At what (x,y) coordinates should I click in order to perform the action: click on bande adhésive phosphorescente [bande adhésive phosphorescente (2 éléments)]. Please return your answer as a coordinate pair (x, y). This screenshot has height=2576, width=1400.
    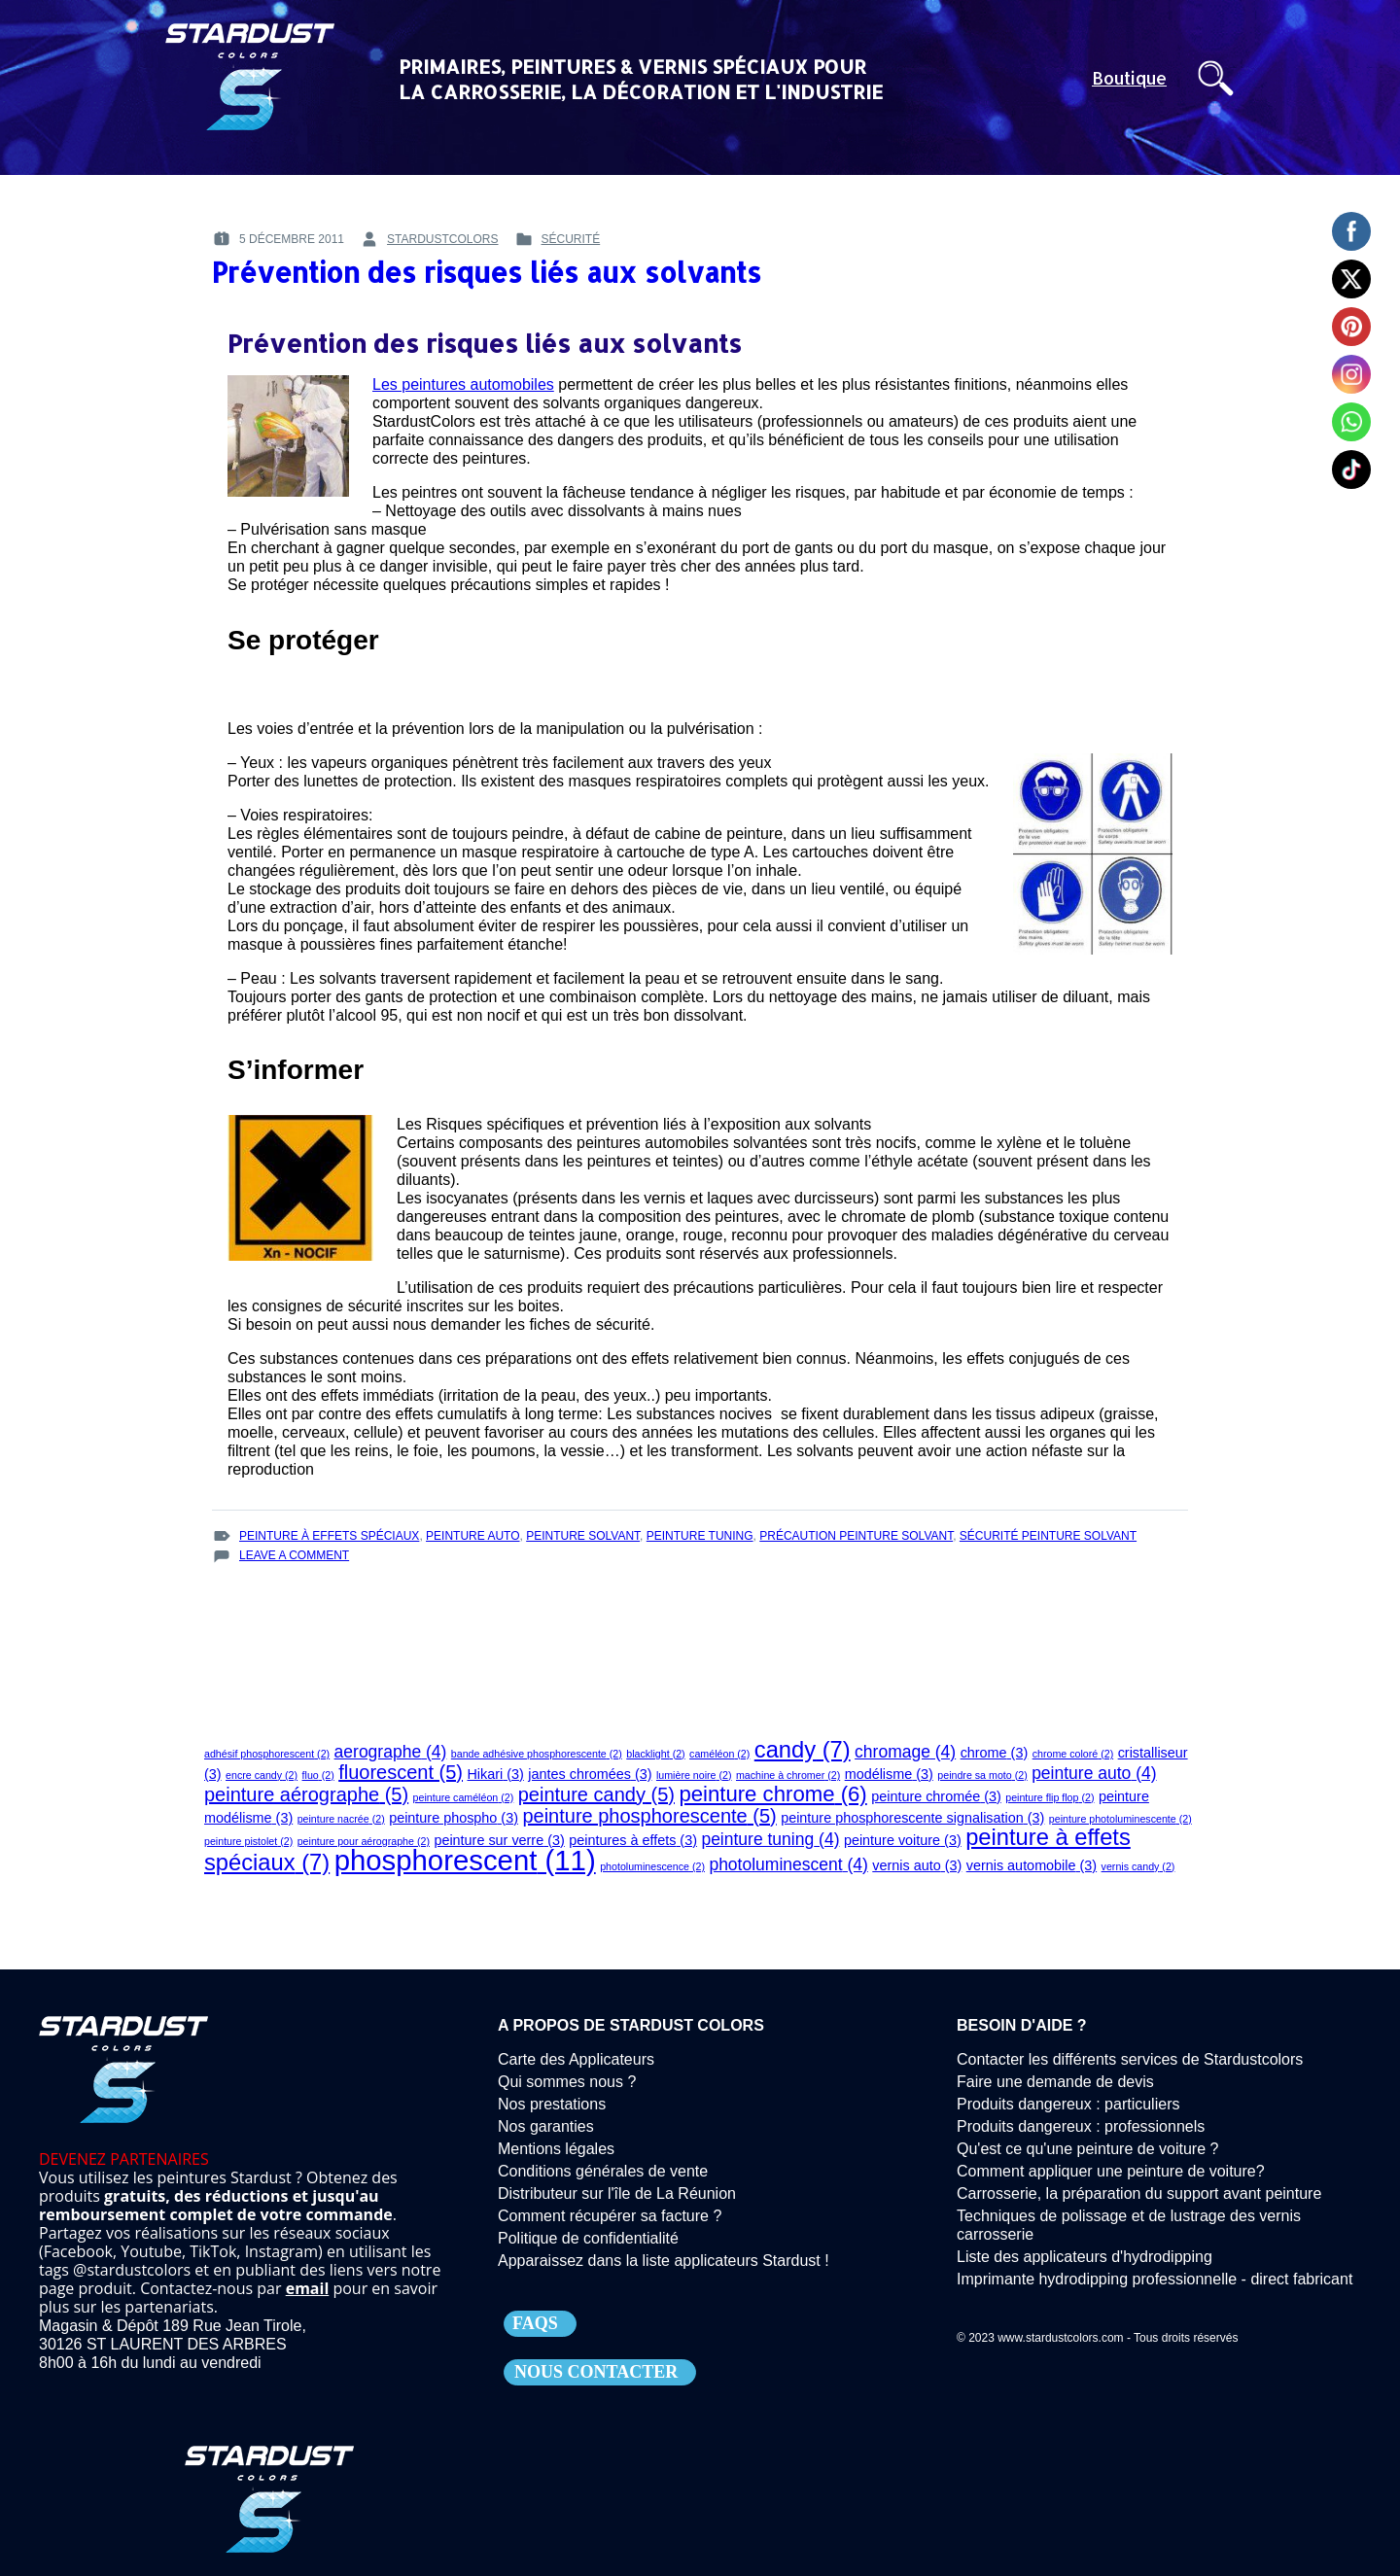
    Looking at the image, I should click on (536, 1753).